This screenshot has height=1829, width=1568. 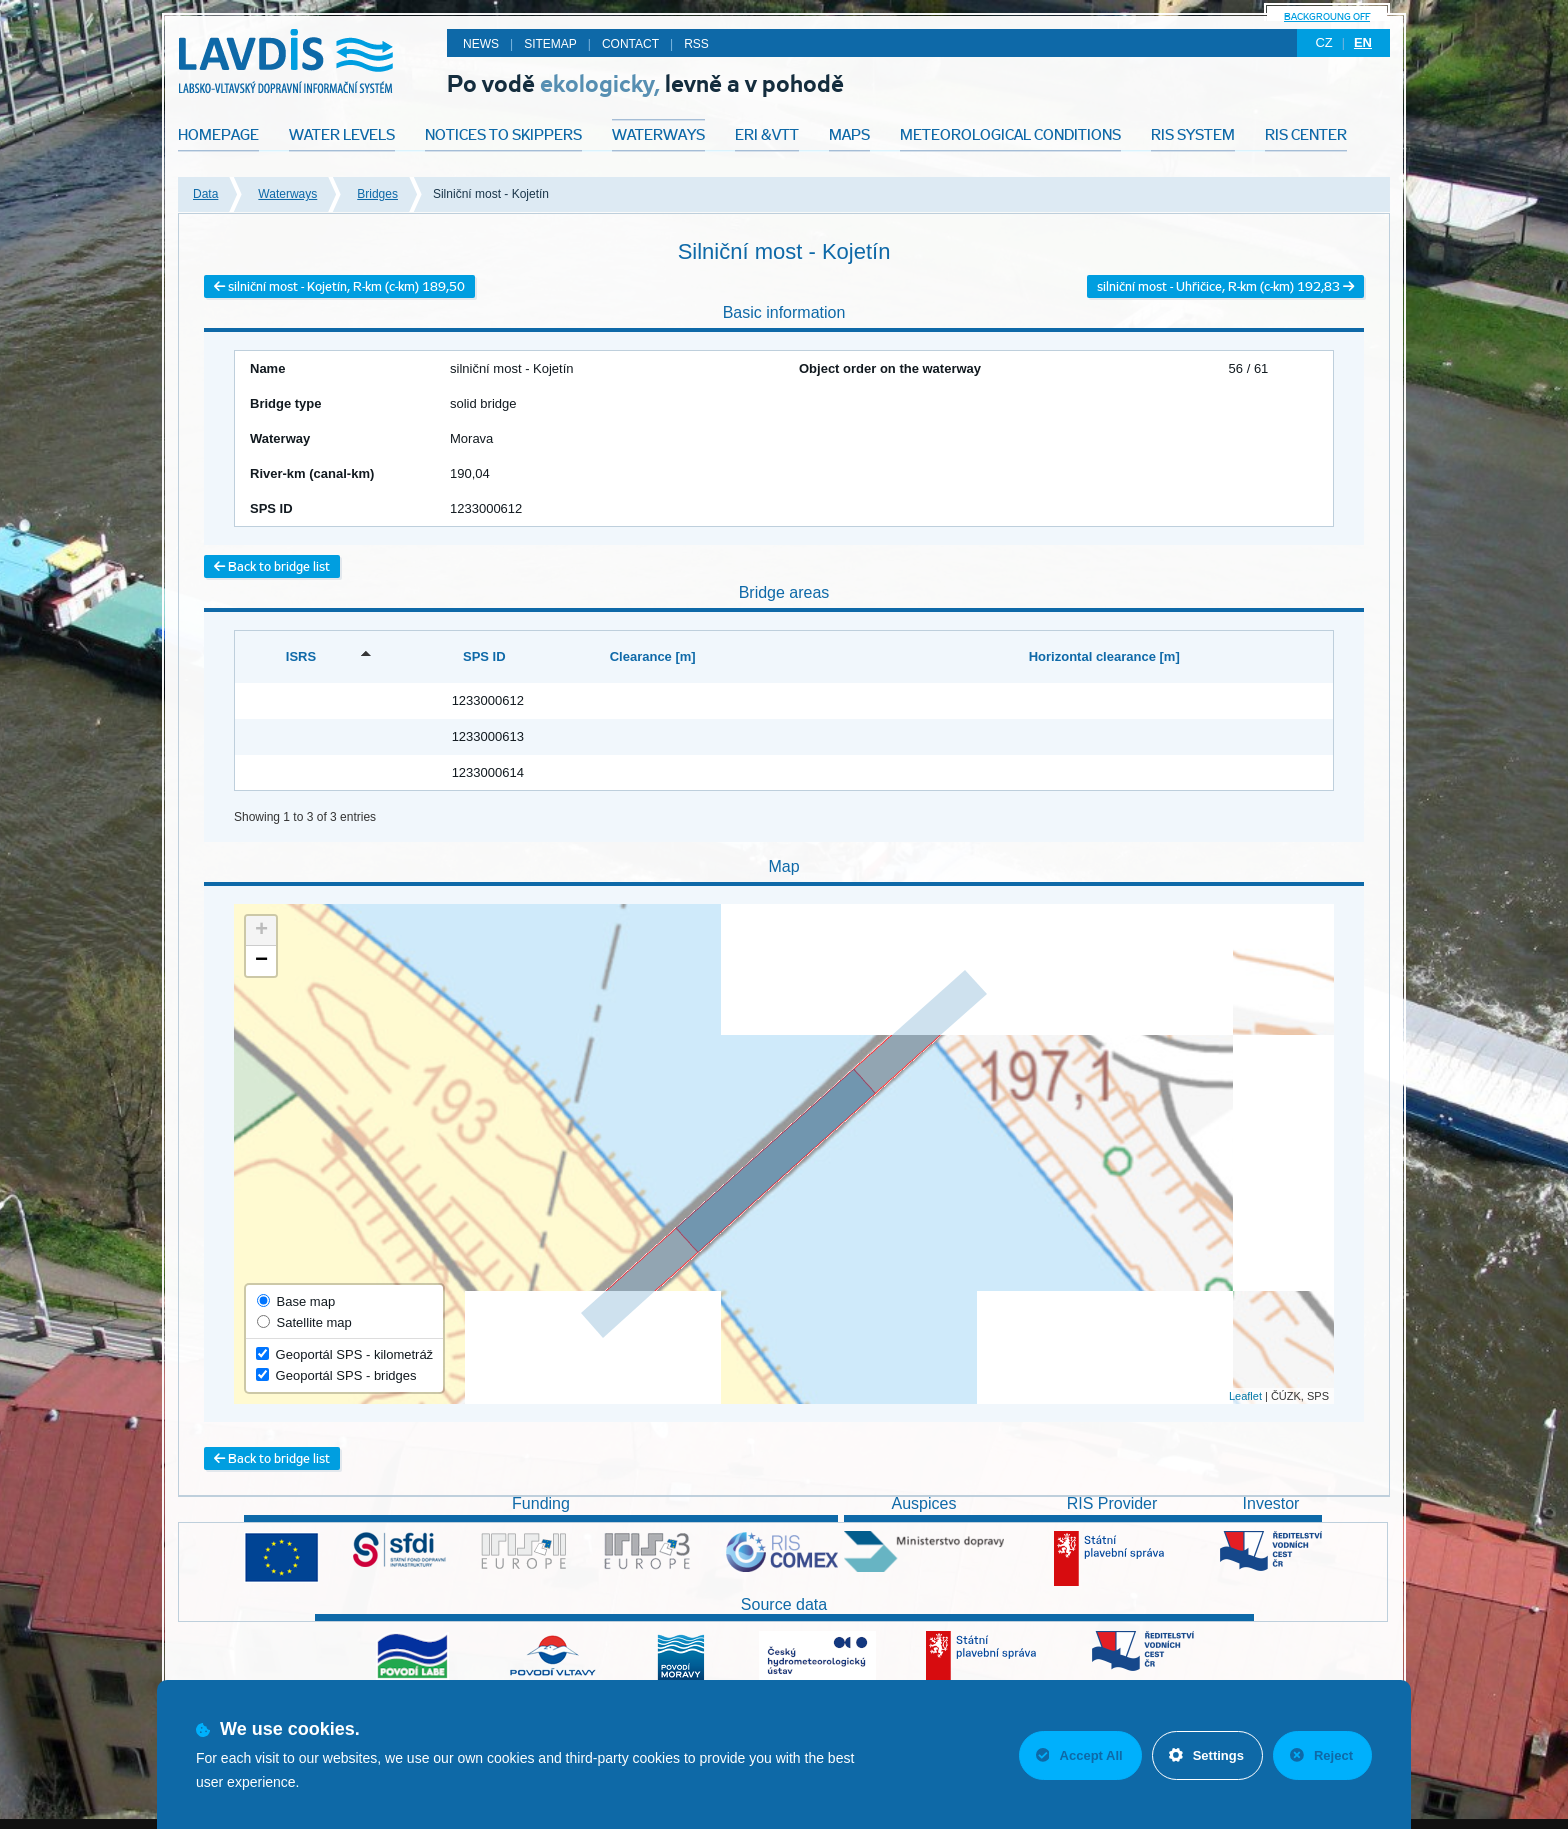 What do you see at coordinates (1327, 16) in the screenshot?
I see `backgroung off` at bounding box center [1327, 16].